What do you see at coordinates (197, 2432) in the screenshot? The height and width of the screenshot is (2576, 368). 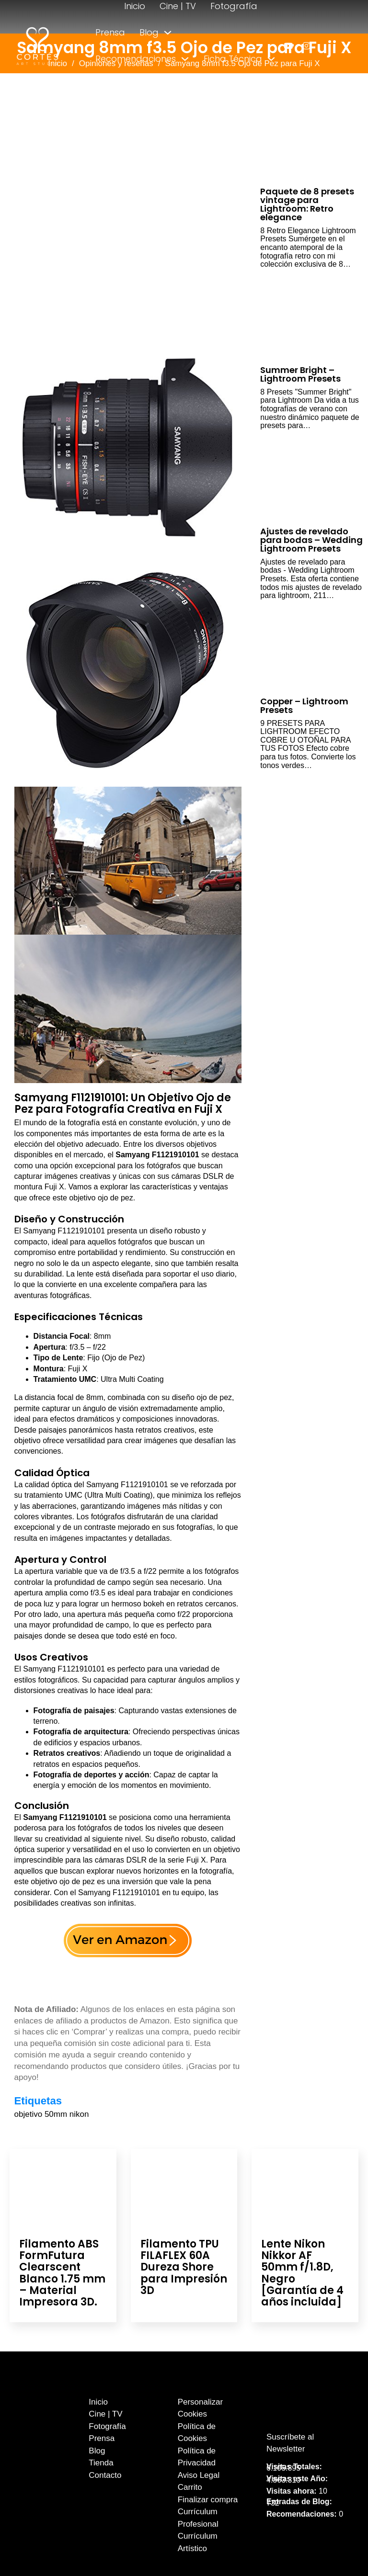 I see `Política de Cookies` at bounding box center [197, 2432].